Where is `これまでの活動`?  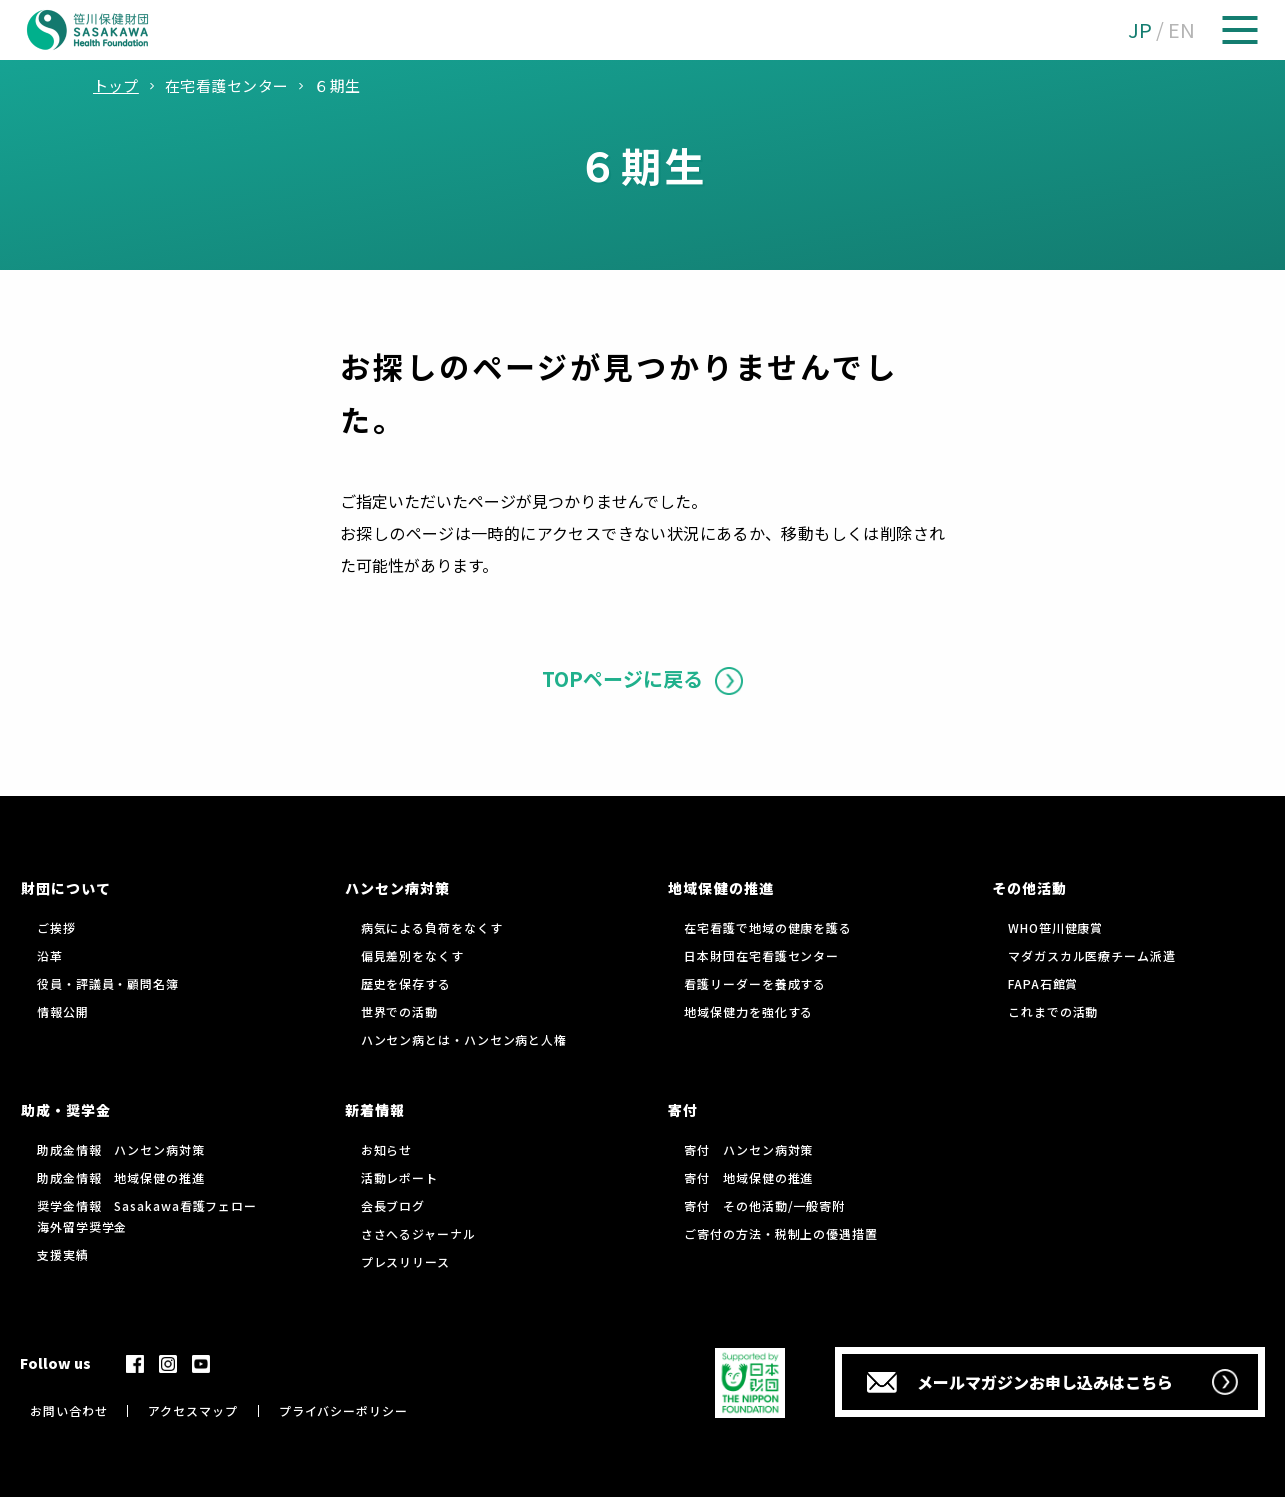 これまでの活動 is located at coordinates (1053, 1011).